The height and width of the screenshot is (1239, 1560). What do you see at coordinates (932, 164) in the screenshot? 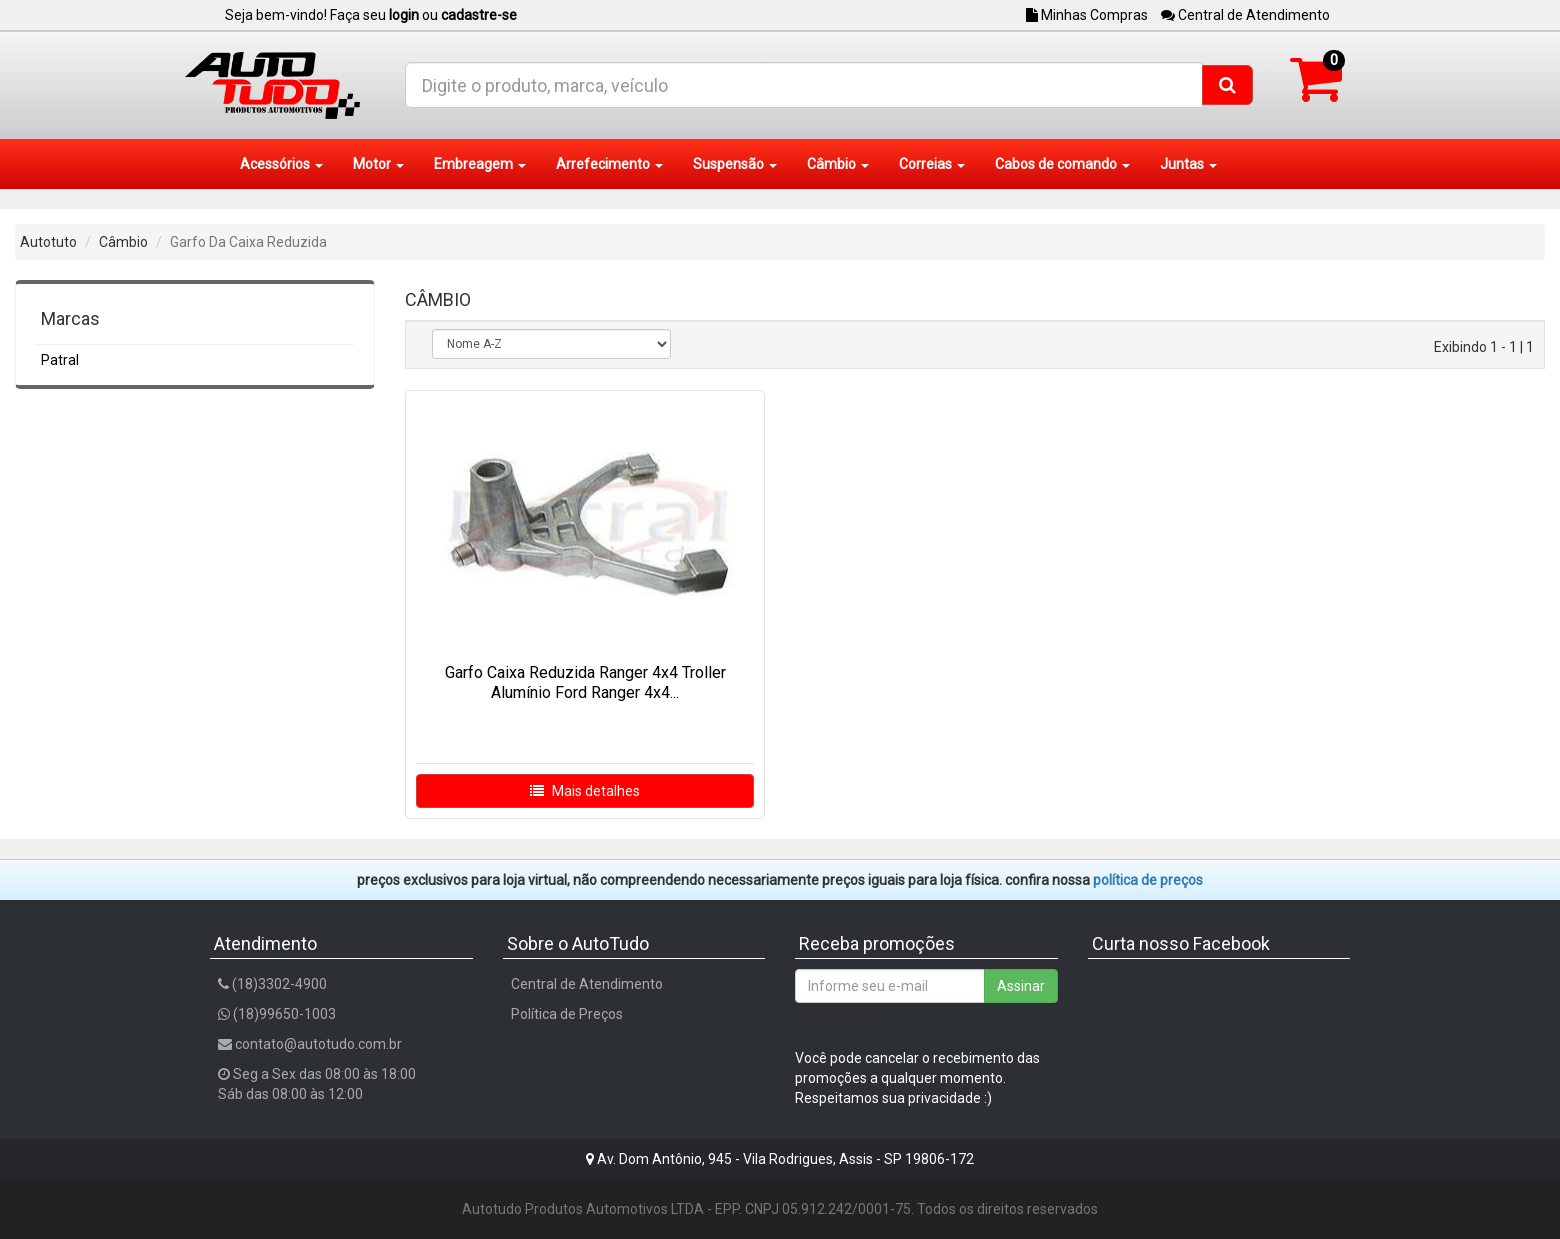
I see `Correias` at bounding box center [932, 164].